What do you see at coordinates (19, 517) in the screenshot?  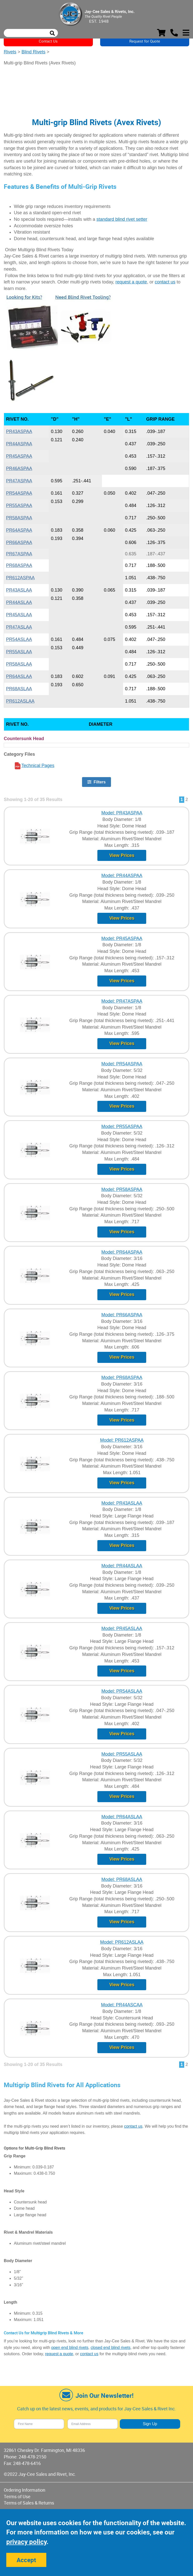 I see `PR58ASPAA` at bounding box center [19, 517].